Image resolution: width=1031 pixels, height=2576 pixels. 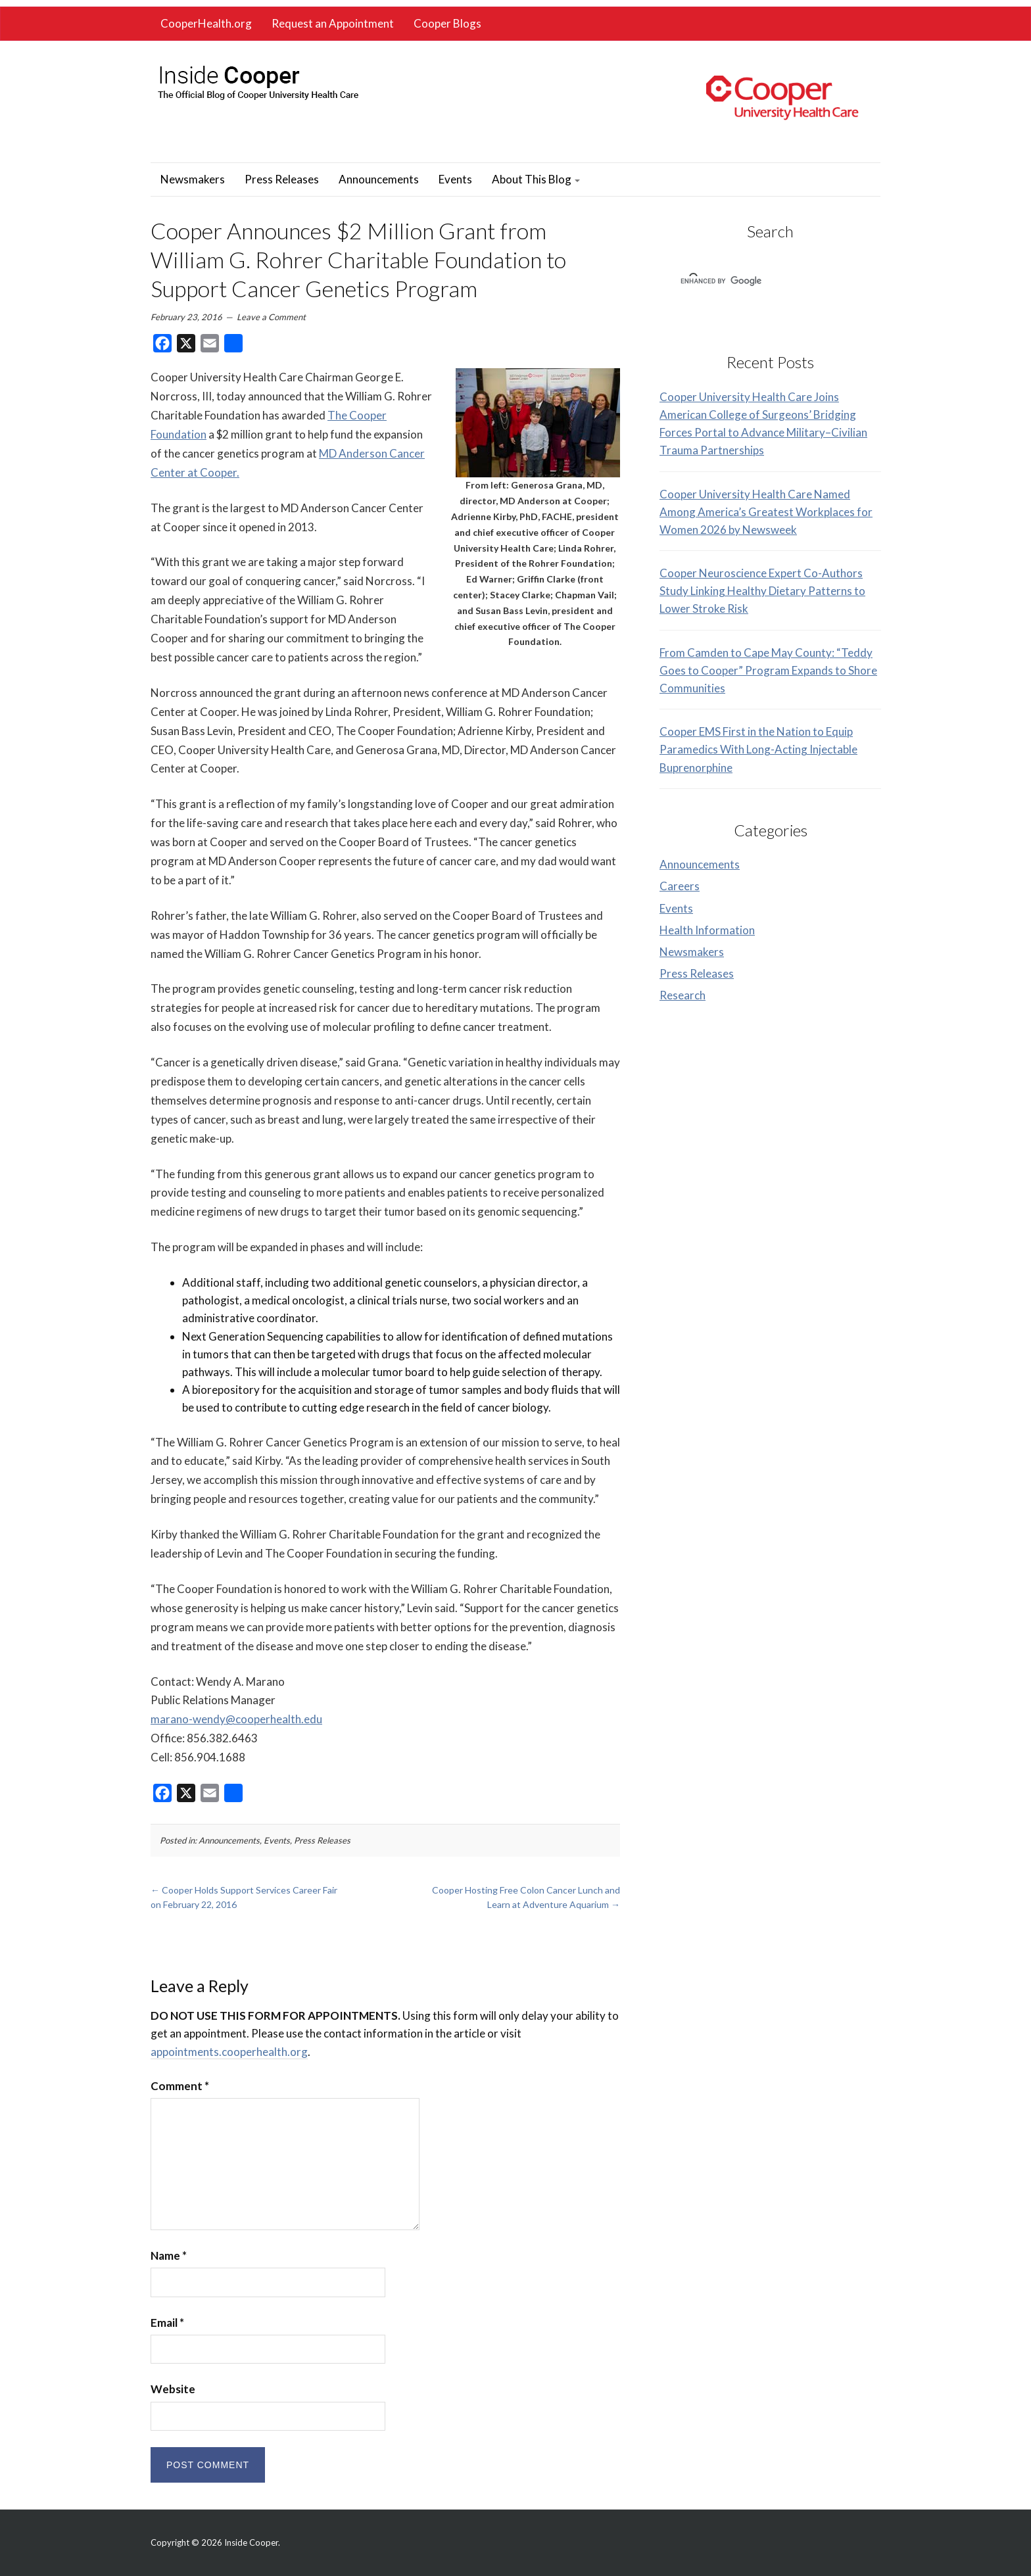 What do you see at coordinates (455, 179) in the screenshot?
I see `Events` at bounding box center [455, 179].